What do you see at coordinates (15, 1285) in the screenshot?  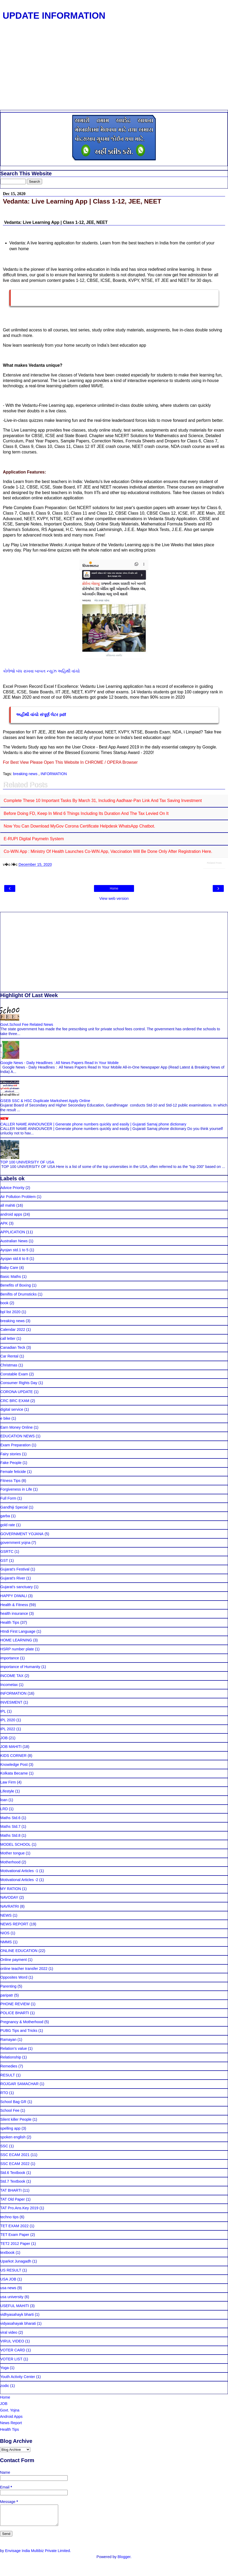 I see `Benefits of Boxing` at bounding box center [15, 1285].